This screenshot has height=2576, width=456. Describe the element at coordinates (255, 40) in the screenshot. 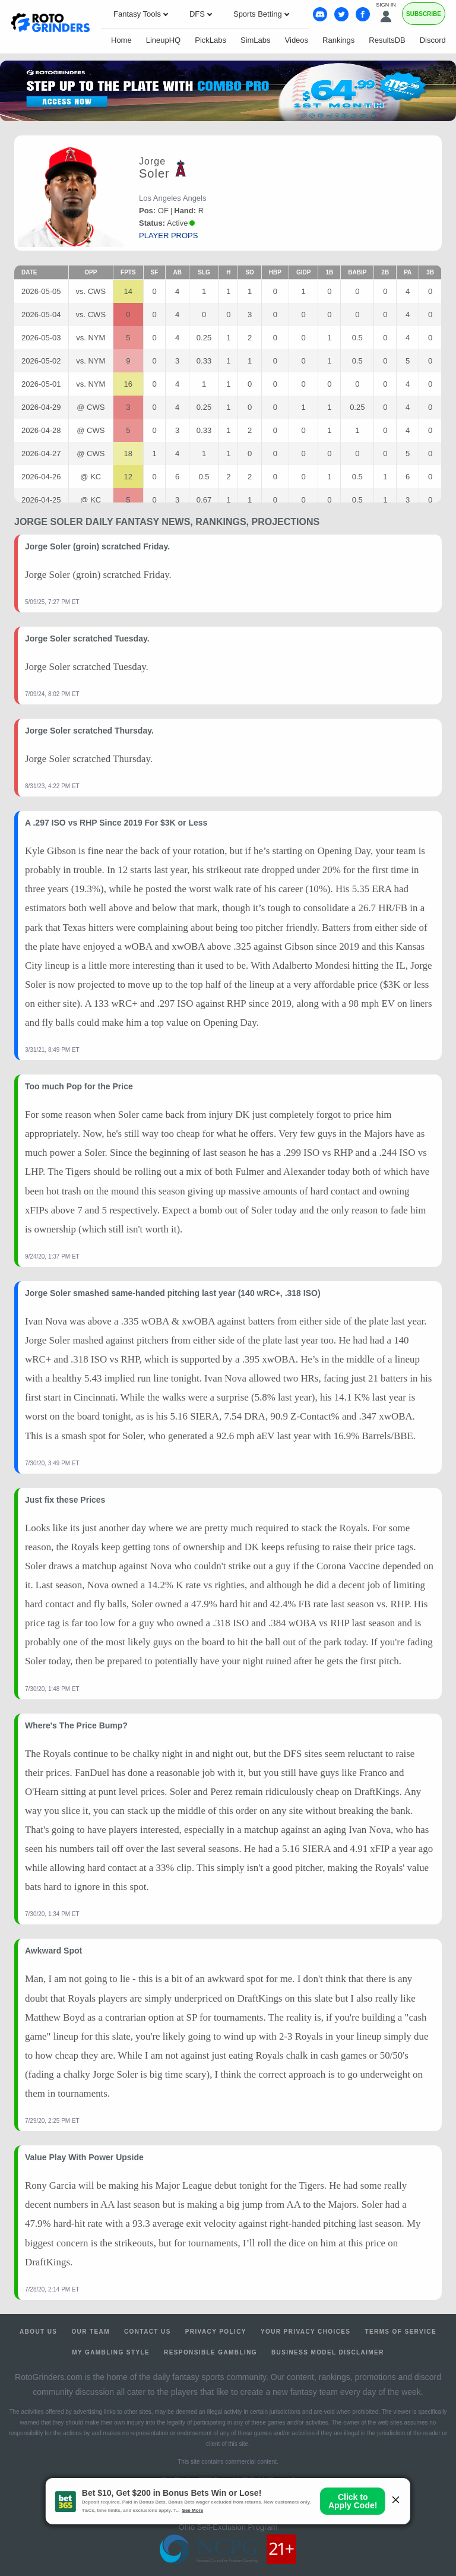

I see `SimLabs` at that location.